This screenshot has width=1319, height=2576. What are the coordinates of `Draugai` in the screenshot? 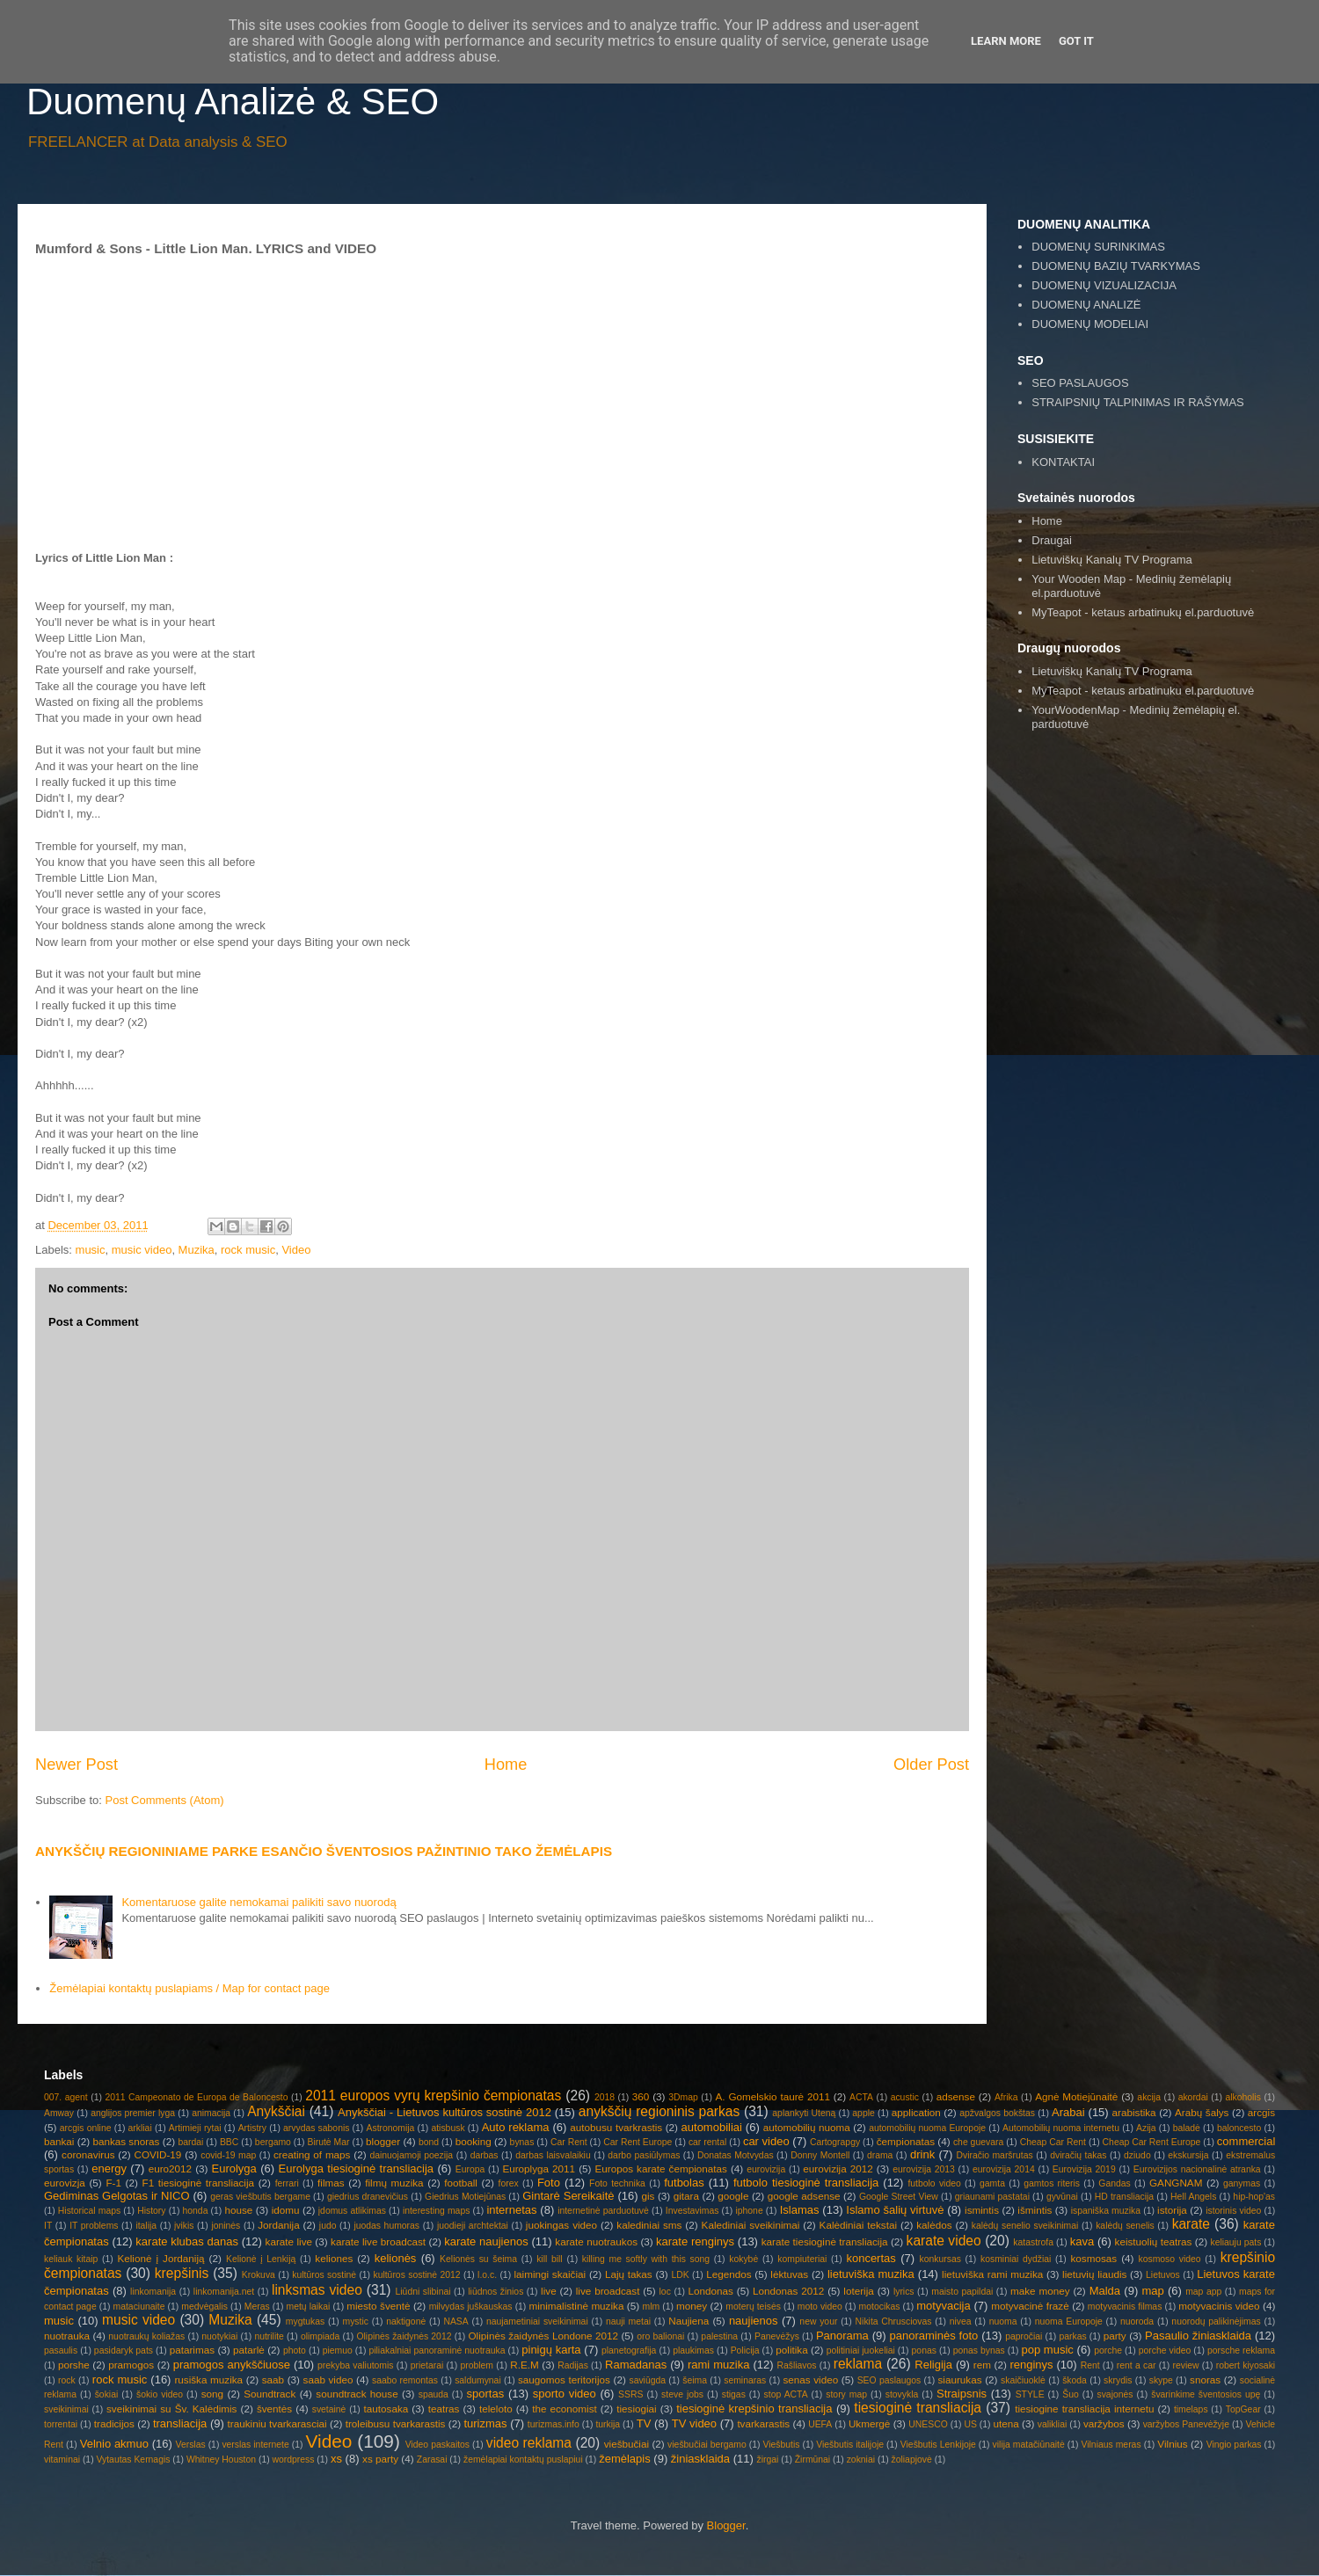 It's located at (1051, 540).